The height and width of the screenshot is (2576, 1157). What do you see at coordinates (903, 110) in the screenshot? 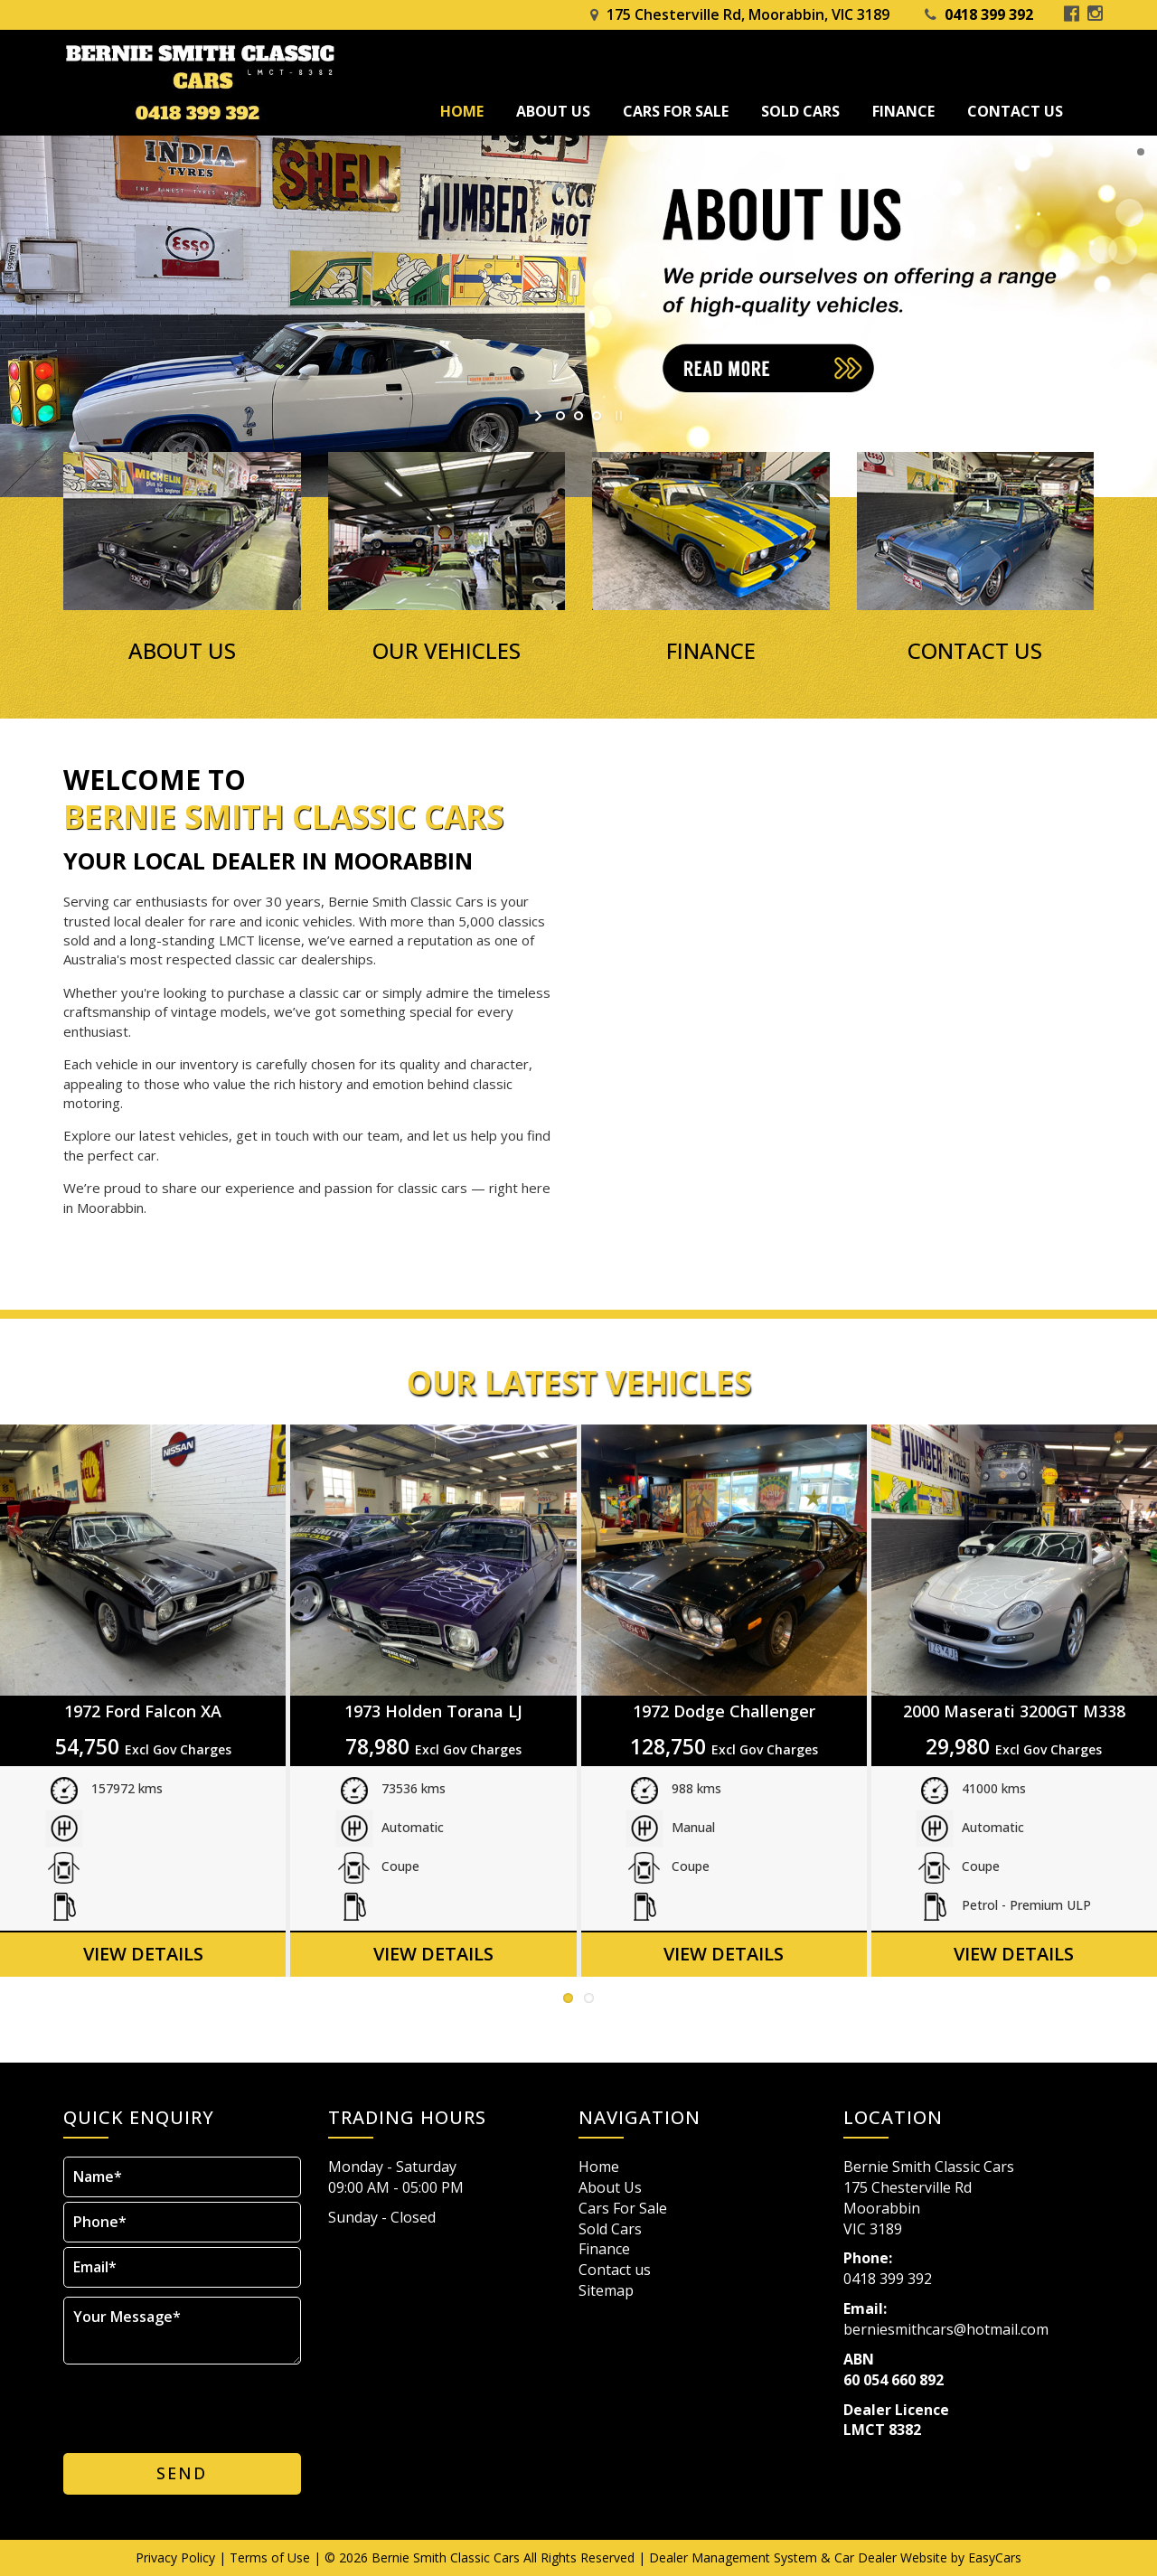
I see `Finance` at bounding box center [903, 110].